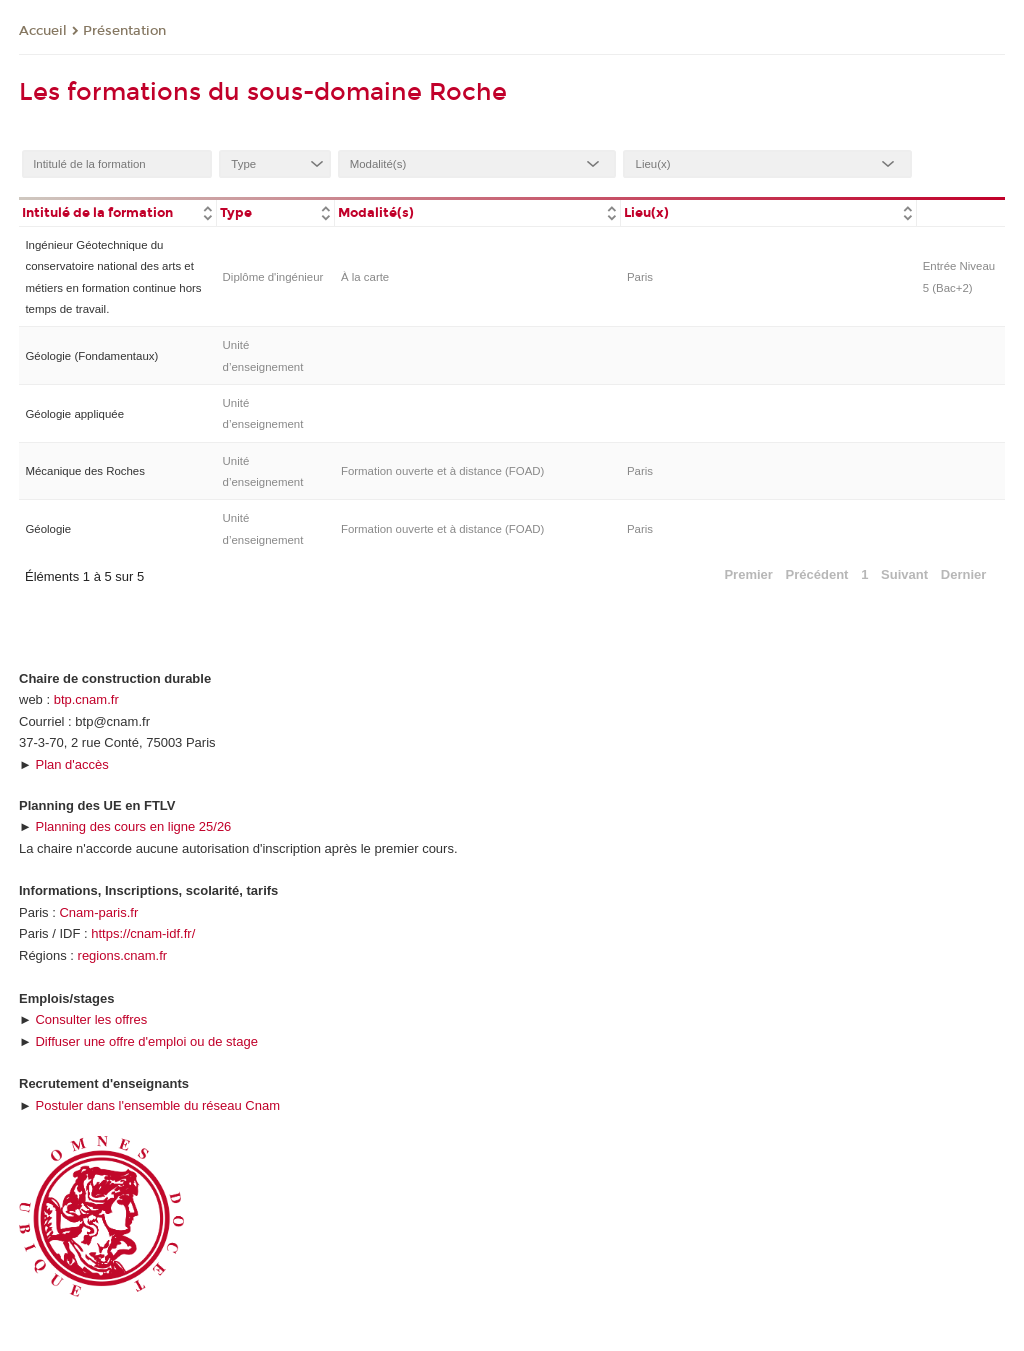 This screenshot has height=1351, width=1024. What do you see at coordinates (146, 1041) in the screenshot?
I see `Diffuser une offre d'emploi ou de stage` at bounding box center [146, 1041].